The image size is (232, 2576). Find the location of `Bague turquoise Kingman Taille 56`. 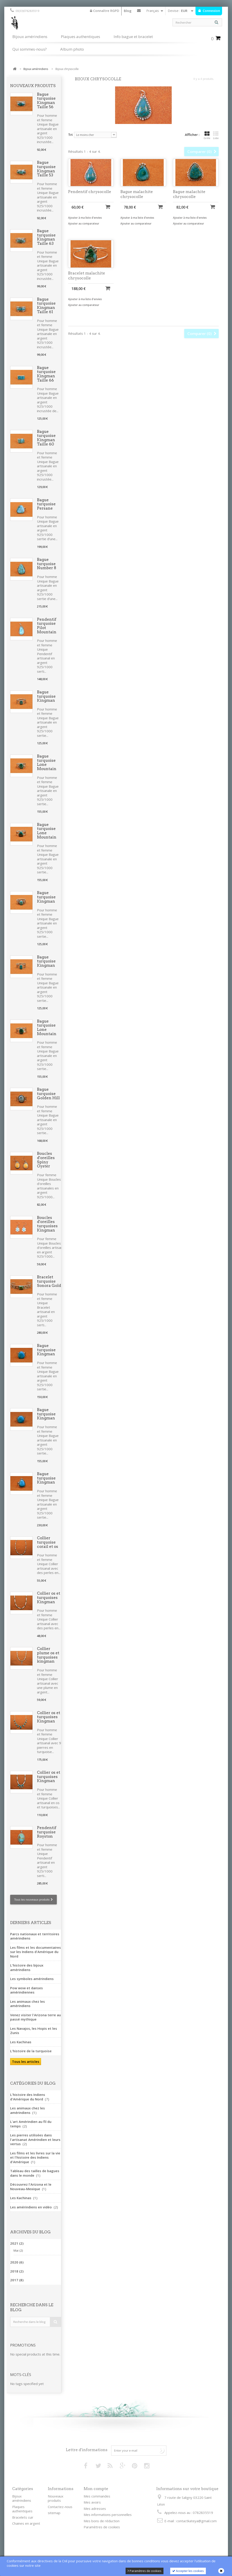

Bague turquoise Kingman Taille 56 is located at coordinates (46, 100).